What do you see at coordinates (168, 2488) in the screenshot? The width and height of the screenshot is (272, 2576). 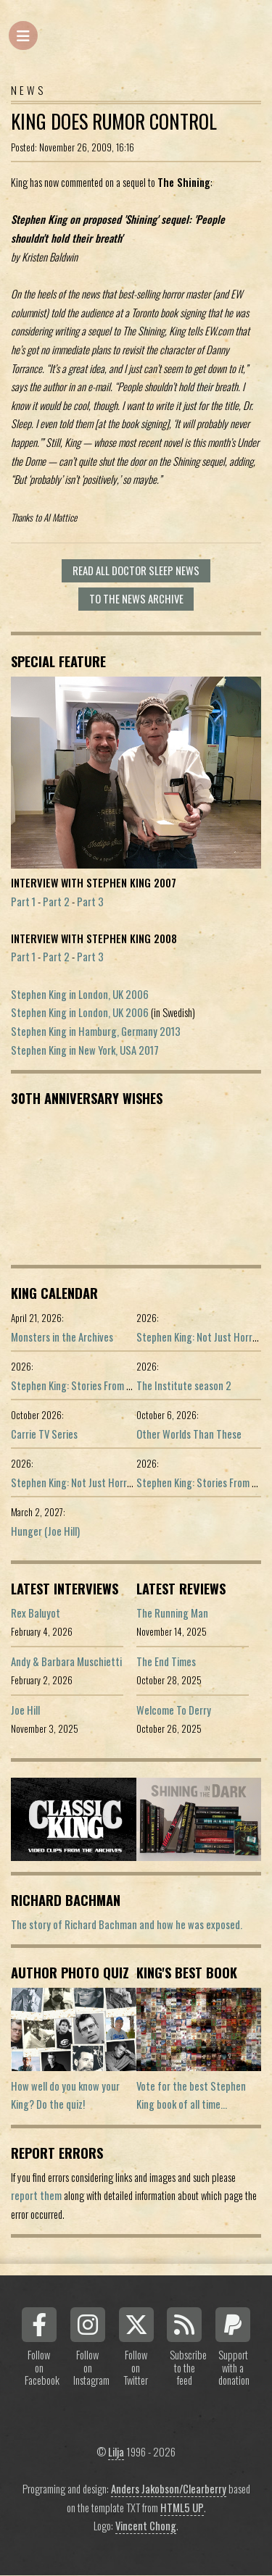 I see `Anders Jakobson/Clearberry` at bounding box center [168, 2488].